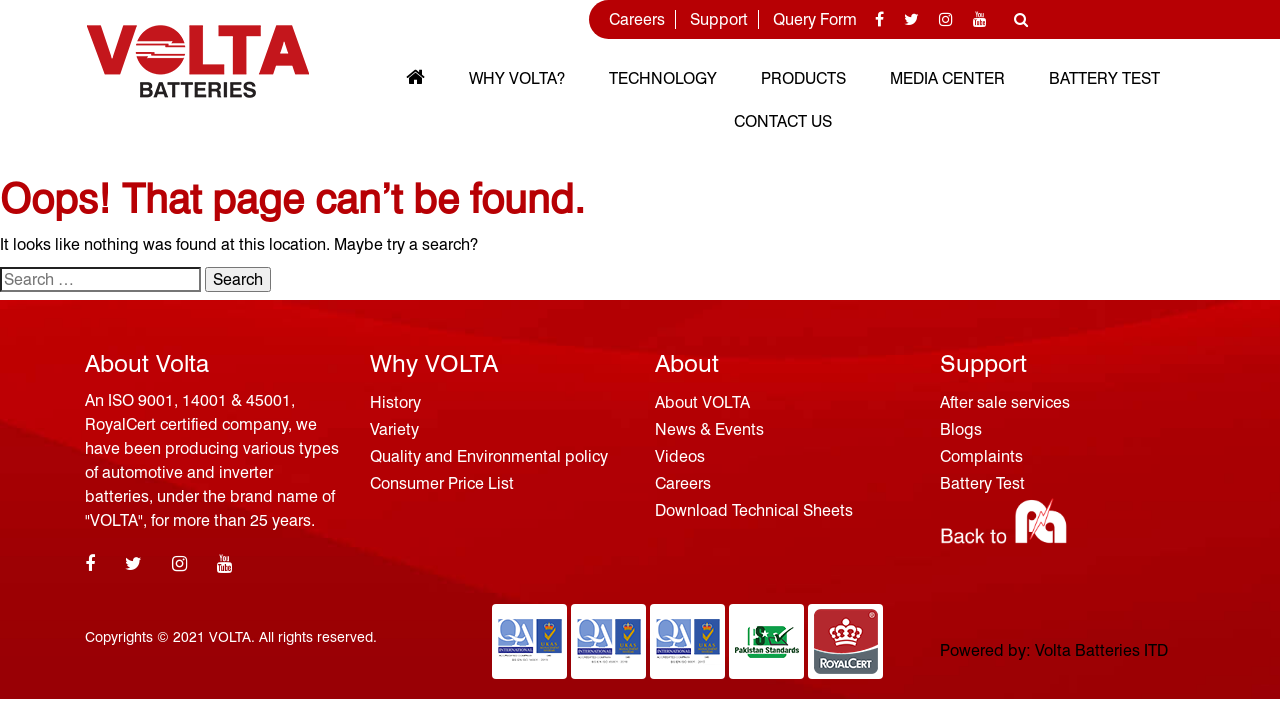 The width and height of the screenshot is (1280, 720). I want to click on News & Events, so click(709, 429).